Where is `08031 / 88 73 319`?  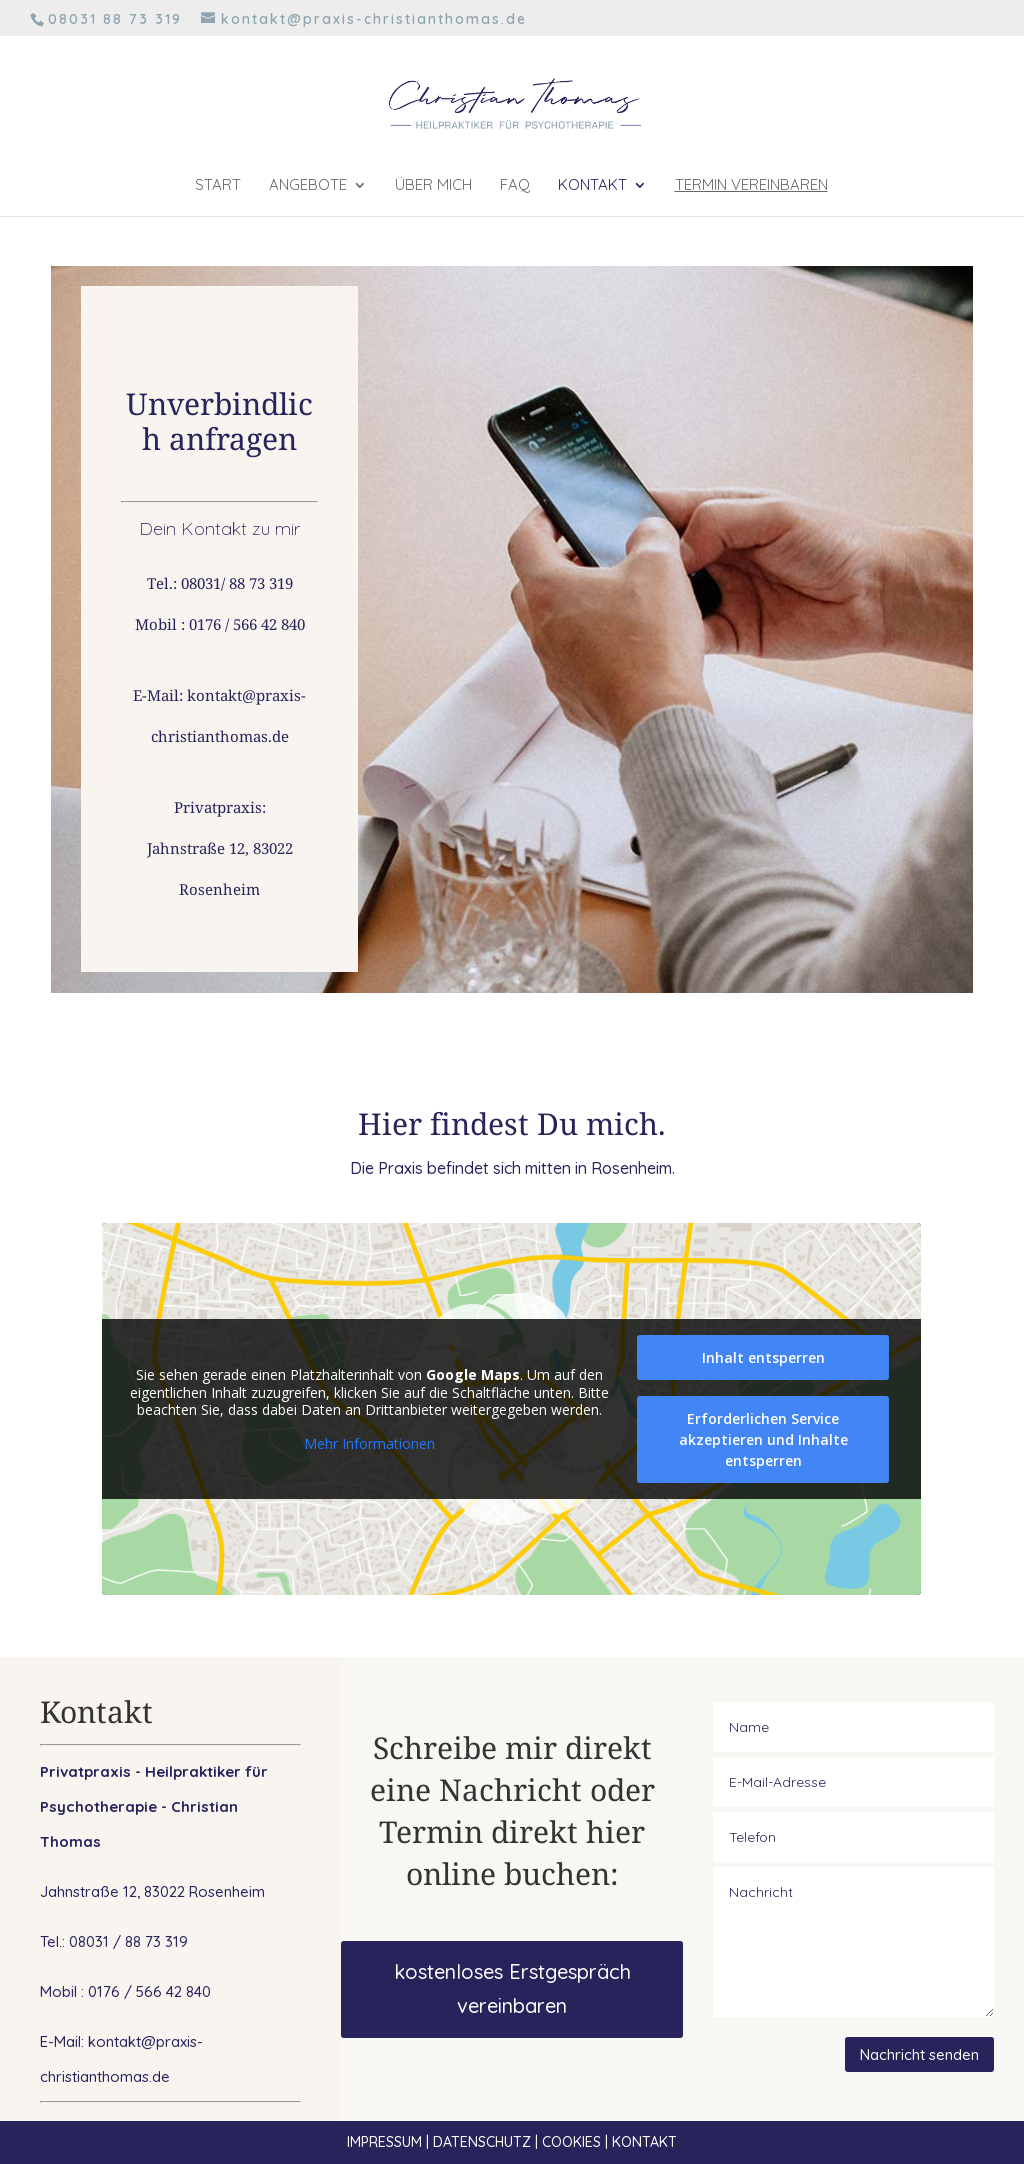 08031 / 88 73 319 is located at coordinates (128, 1941).